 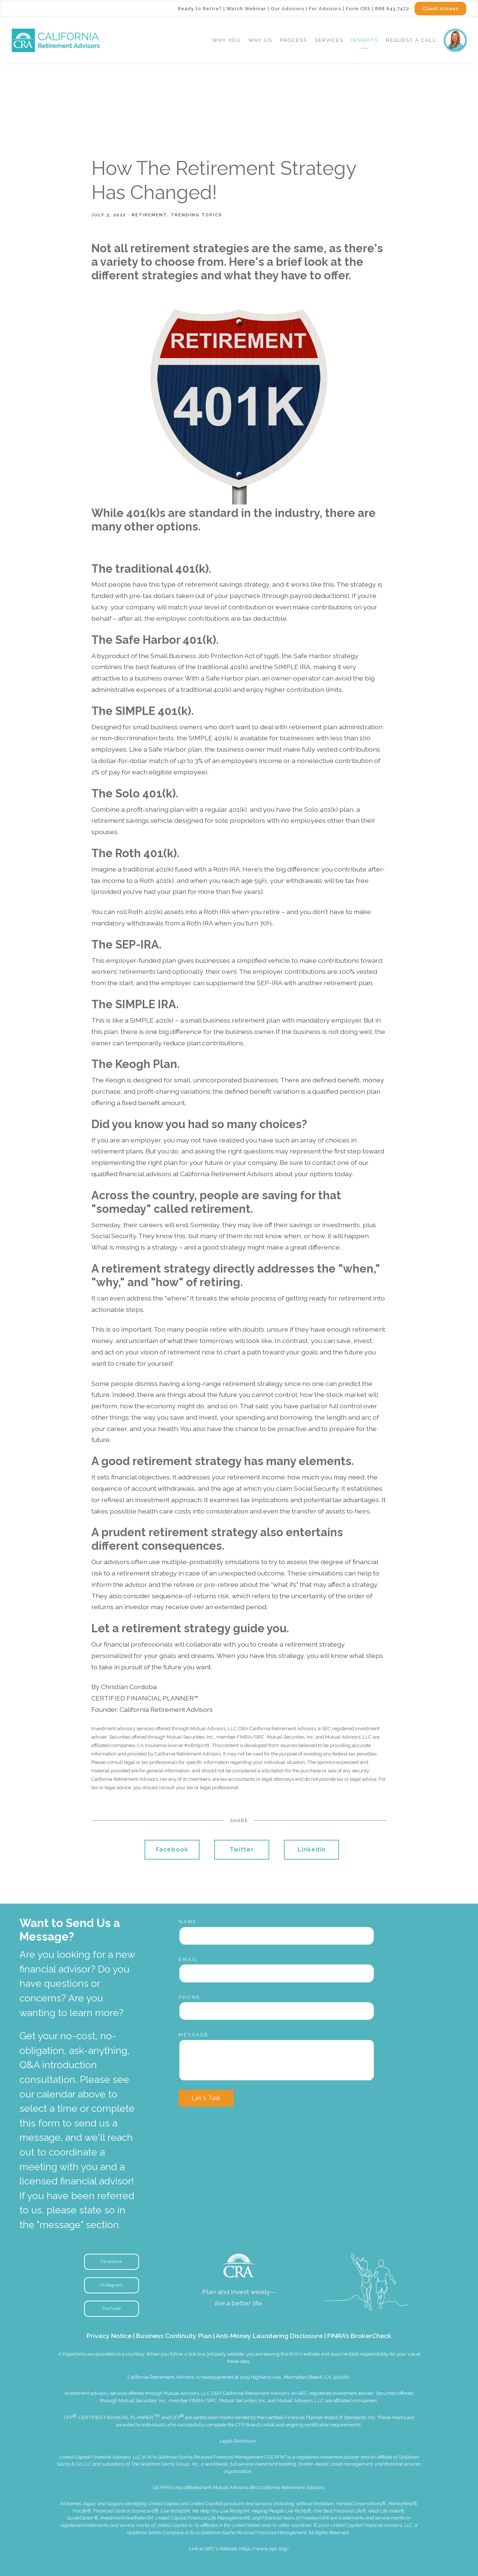 What do you see at coordinates (196, 214) in the screenshot?
I see `Trending Topics` at bounding box center [196, 214].